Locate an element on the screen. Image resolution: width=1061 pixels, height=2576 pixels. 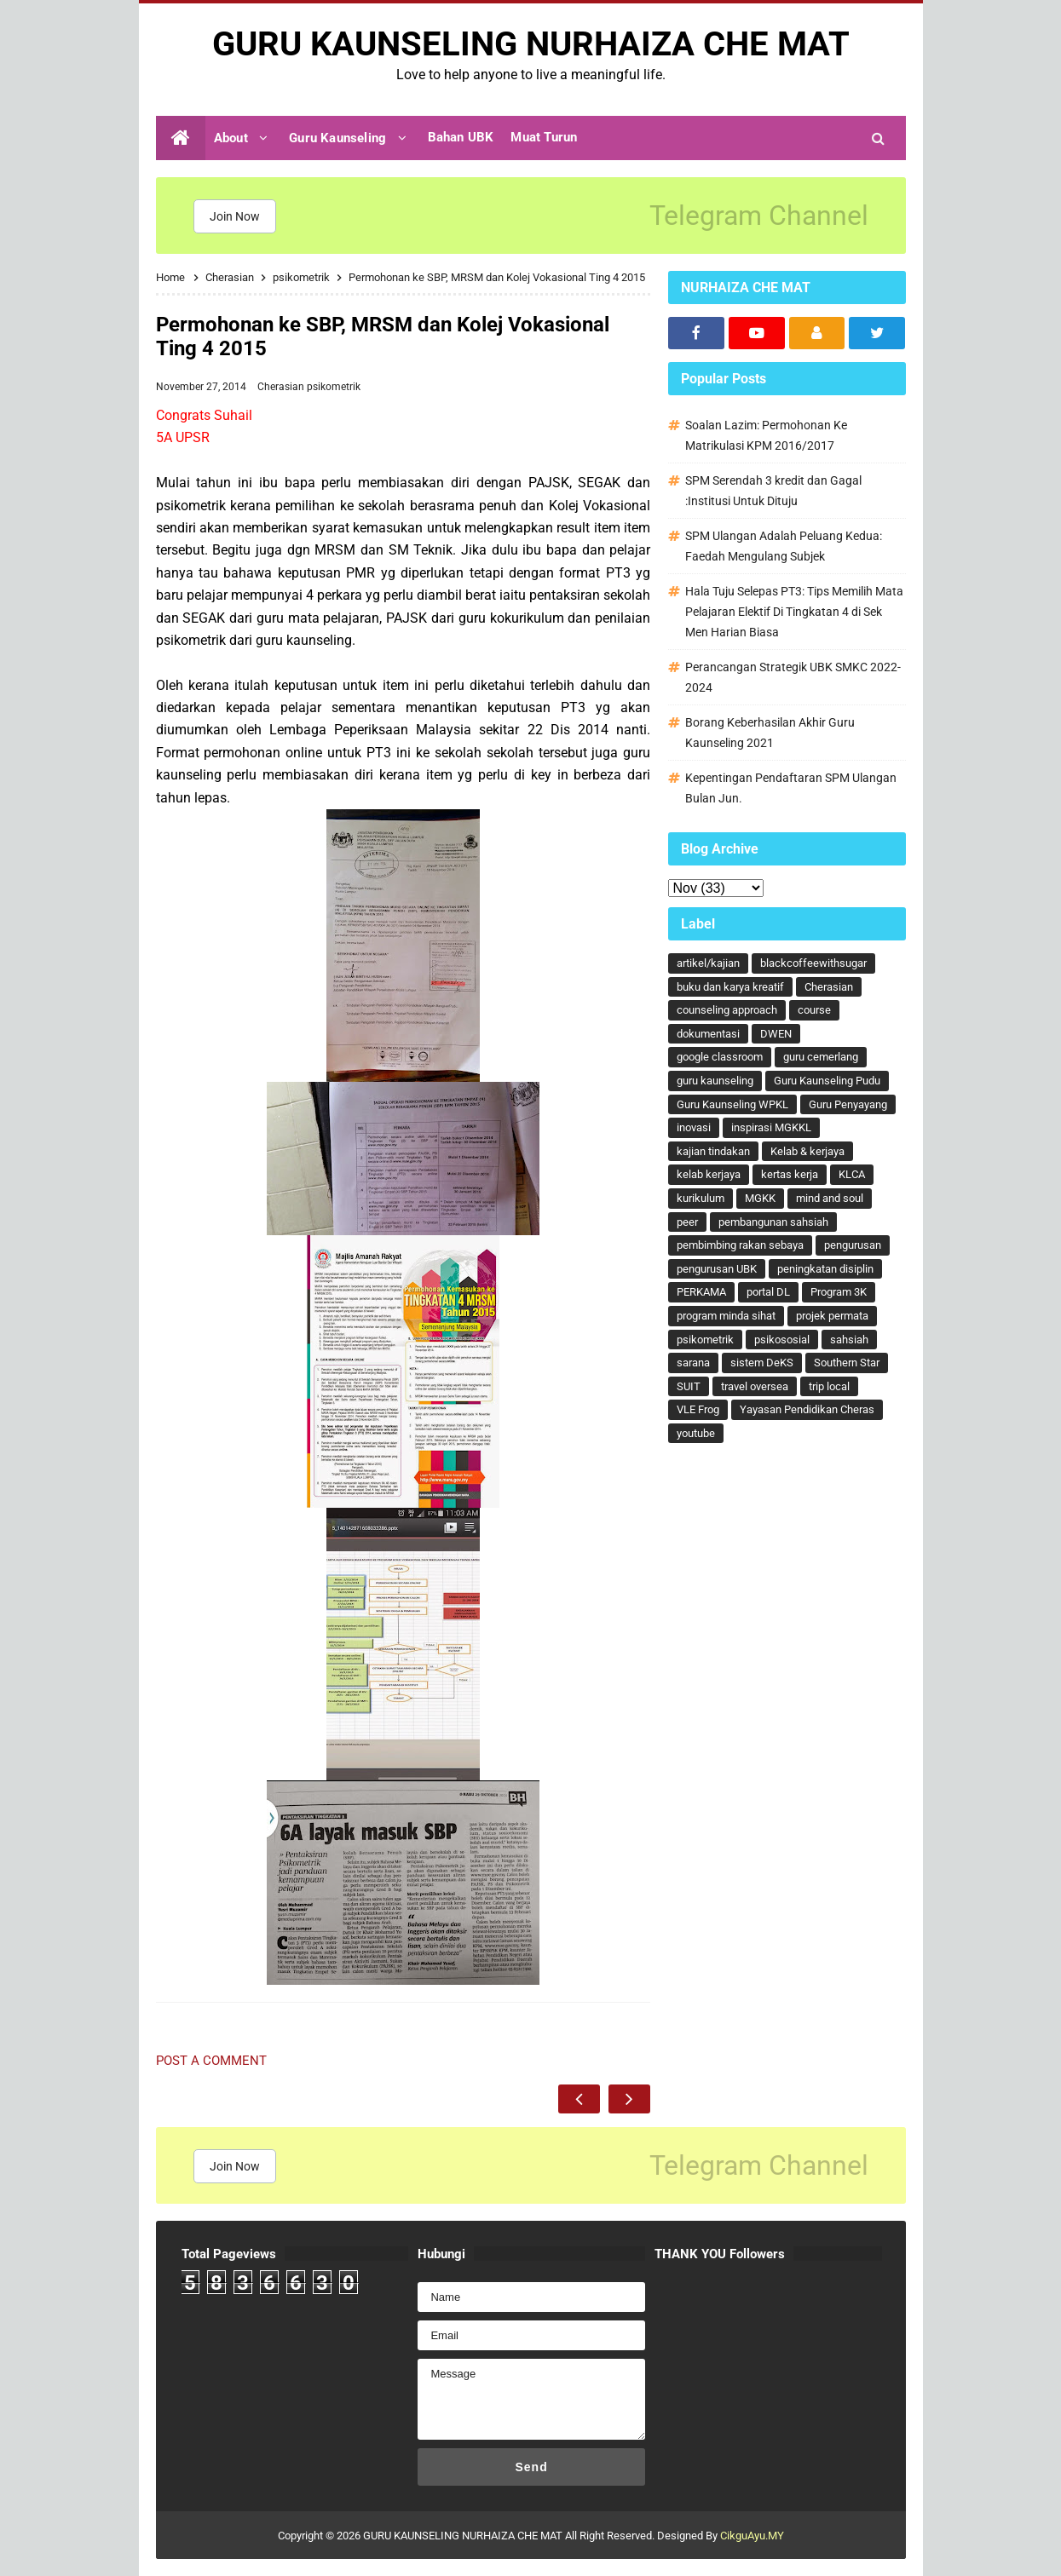
pengurusan is located at coordinates (852, 1245).